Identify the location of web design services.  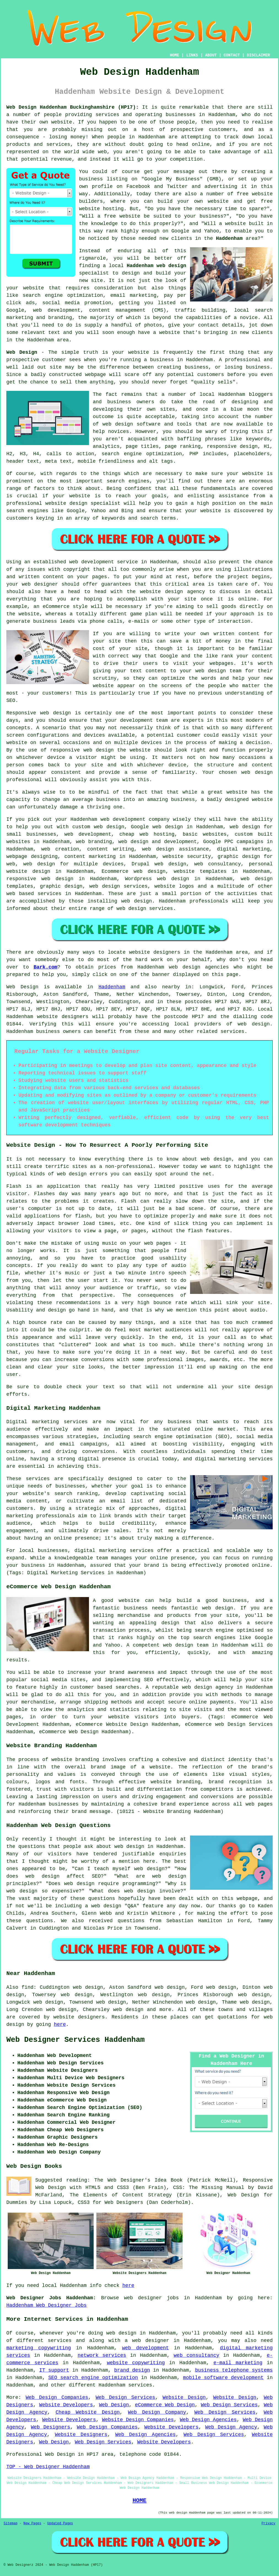
(118, 886).